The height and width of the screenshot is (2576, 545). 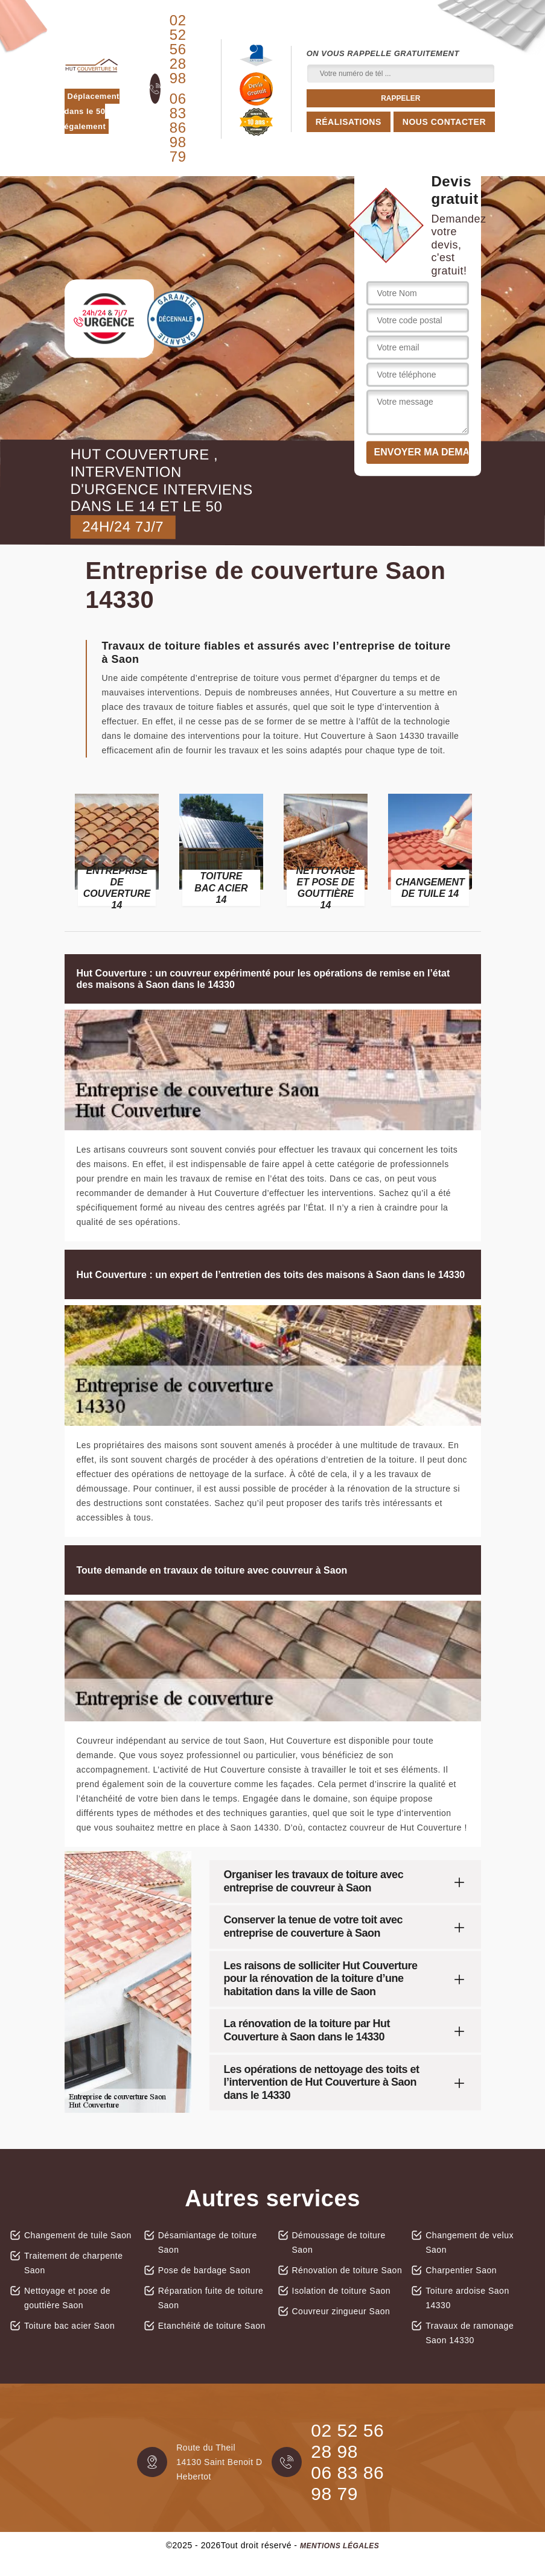 I want to click on Mentions légales, so click(x=339, y=2546).